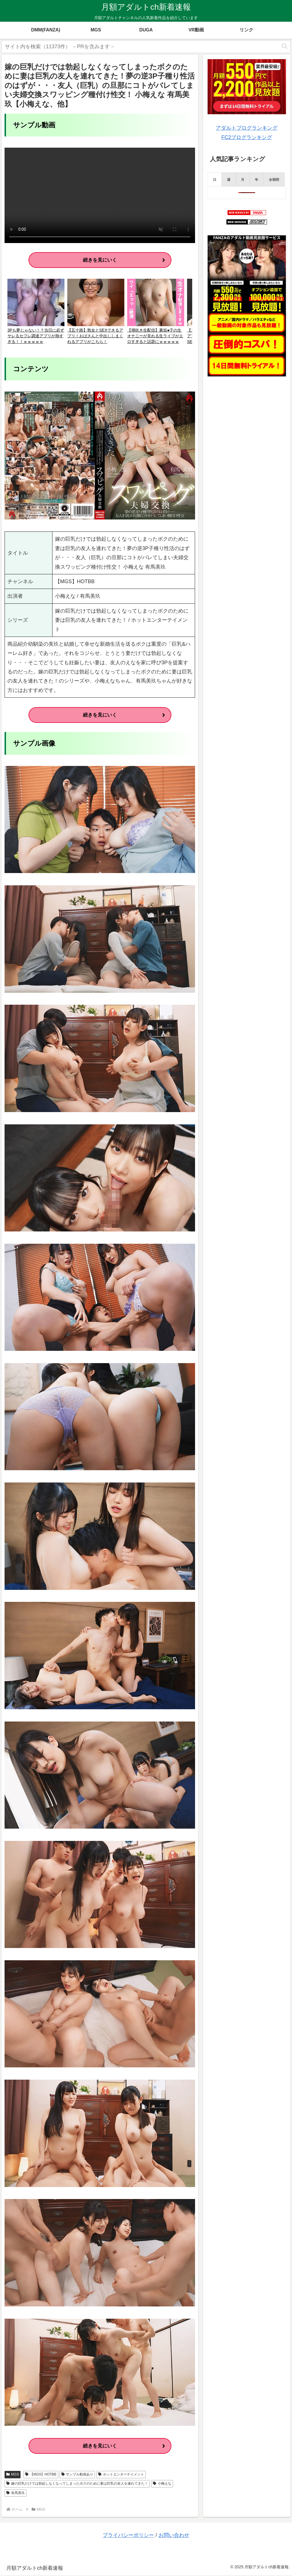 This screenshot has height=2576, width=292. Describe the element at coordinates (146, 46) in the screenshot. I see `[input]` at that location.